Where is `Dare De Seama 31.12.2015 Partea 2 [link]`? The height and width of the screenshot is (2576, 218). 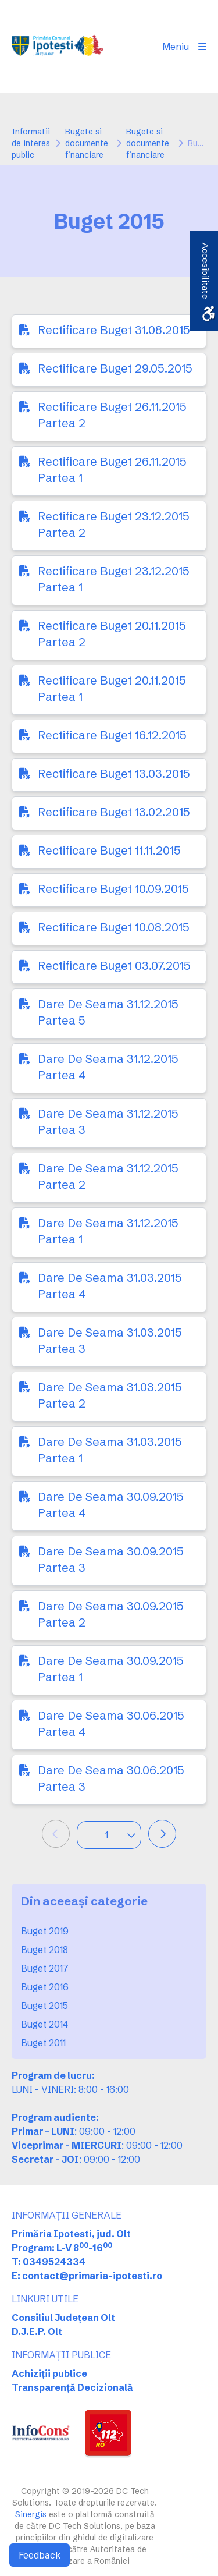
Dare De Seama 31.12.2015 Partea 2 [link] is located at coordinates (108, 1176).